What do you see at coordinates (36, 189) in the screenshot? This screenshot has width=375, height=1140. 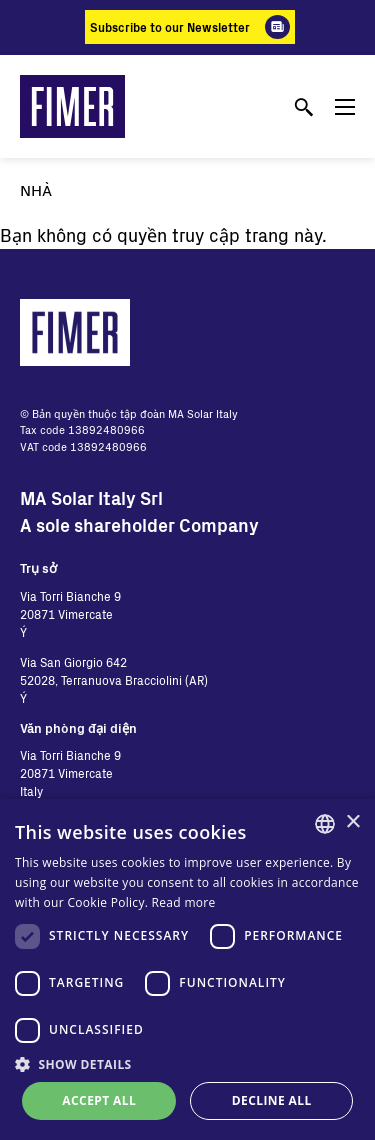 I see `Nhà` at bounding box center [36, 189].